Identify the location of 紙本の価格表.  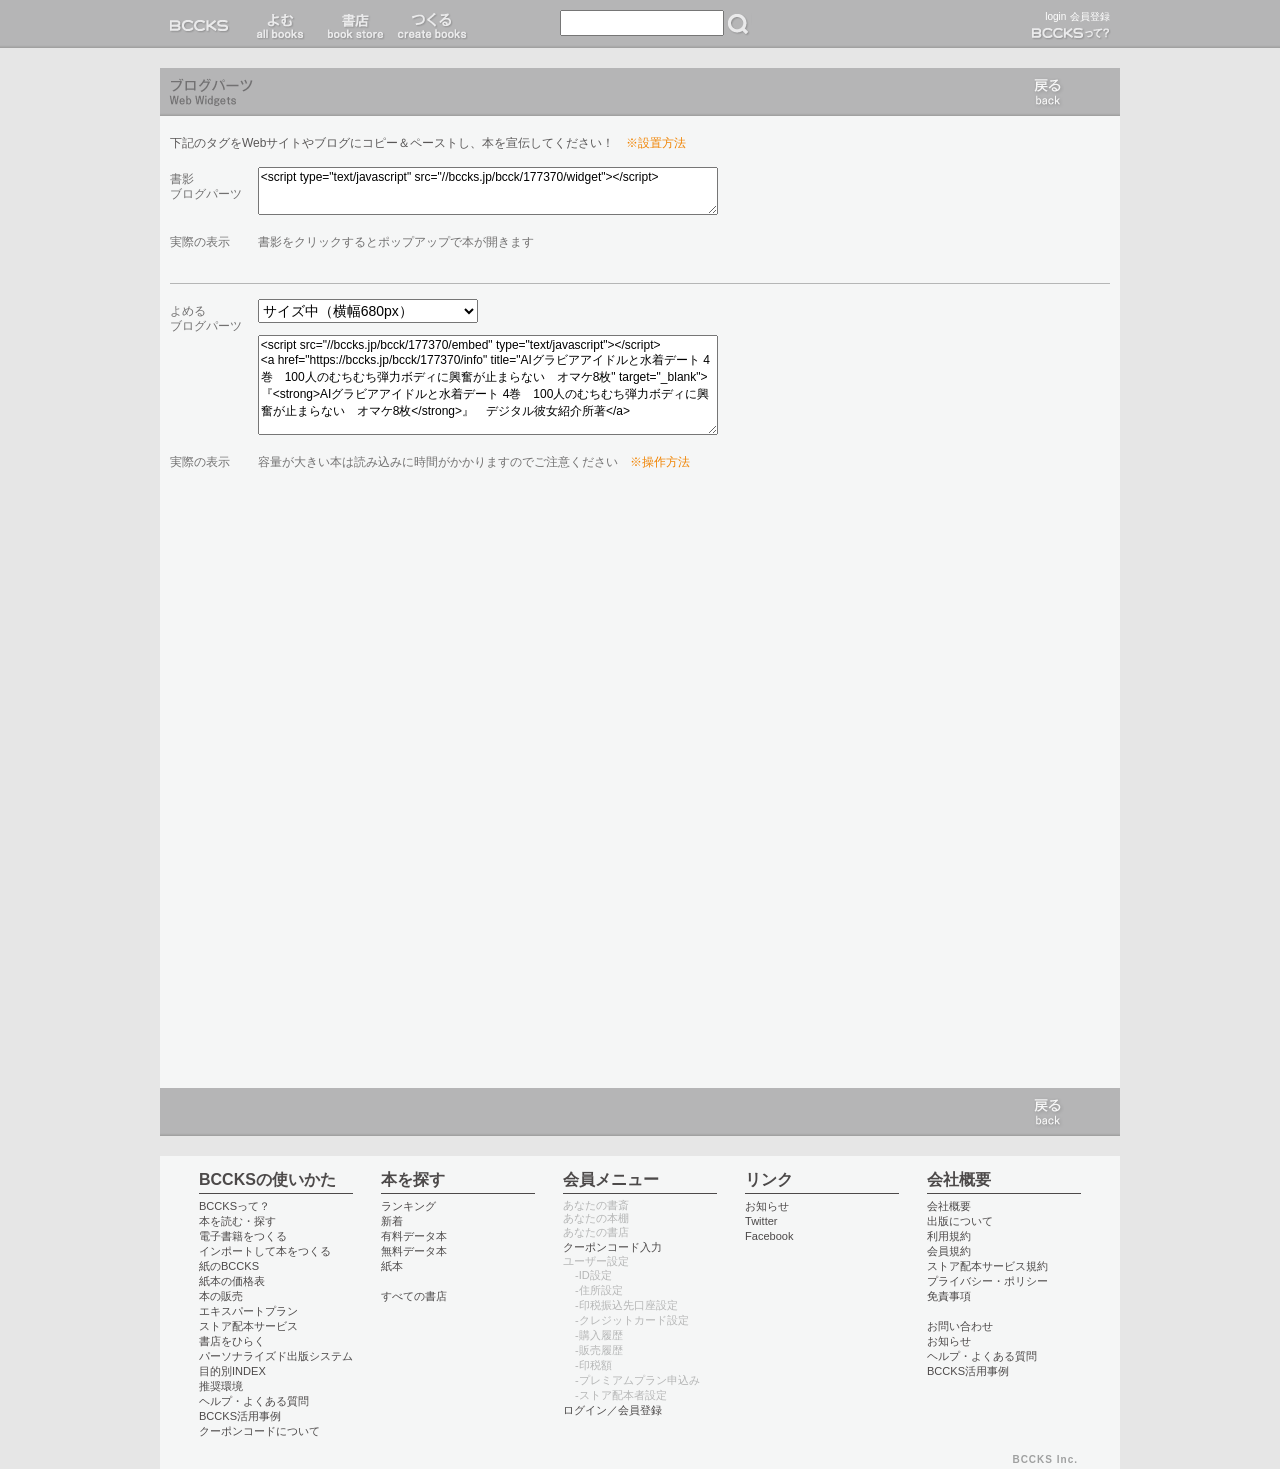
(232, 1281).